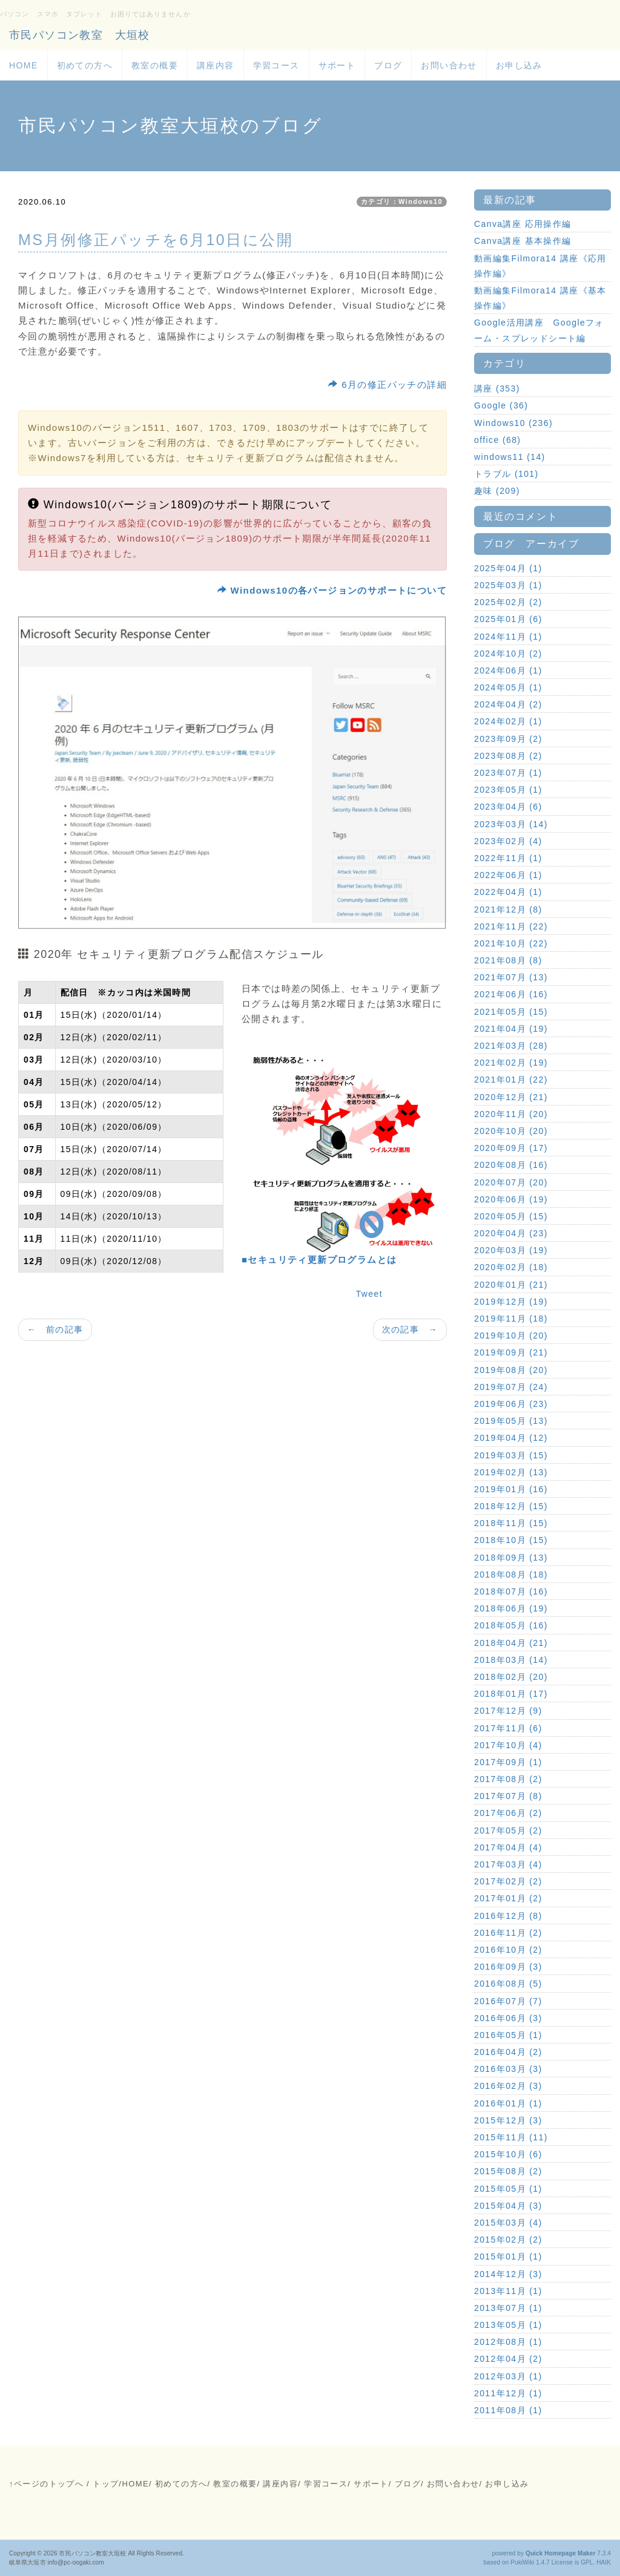 Image resolution: width=620 pixels, height=2576 pixels. I want to click on 2011年12月 (1), so click(508, 2393).